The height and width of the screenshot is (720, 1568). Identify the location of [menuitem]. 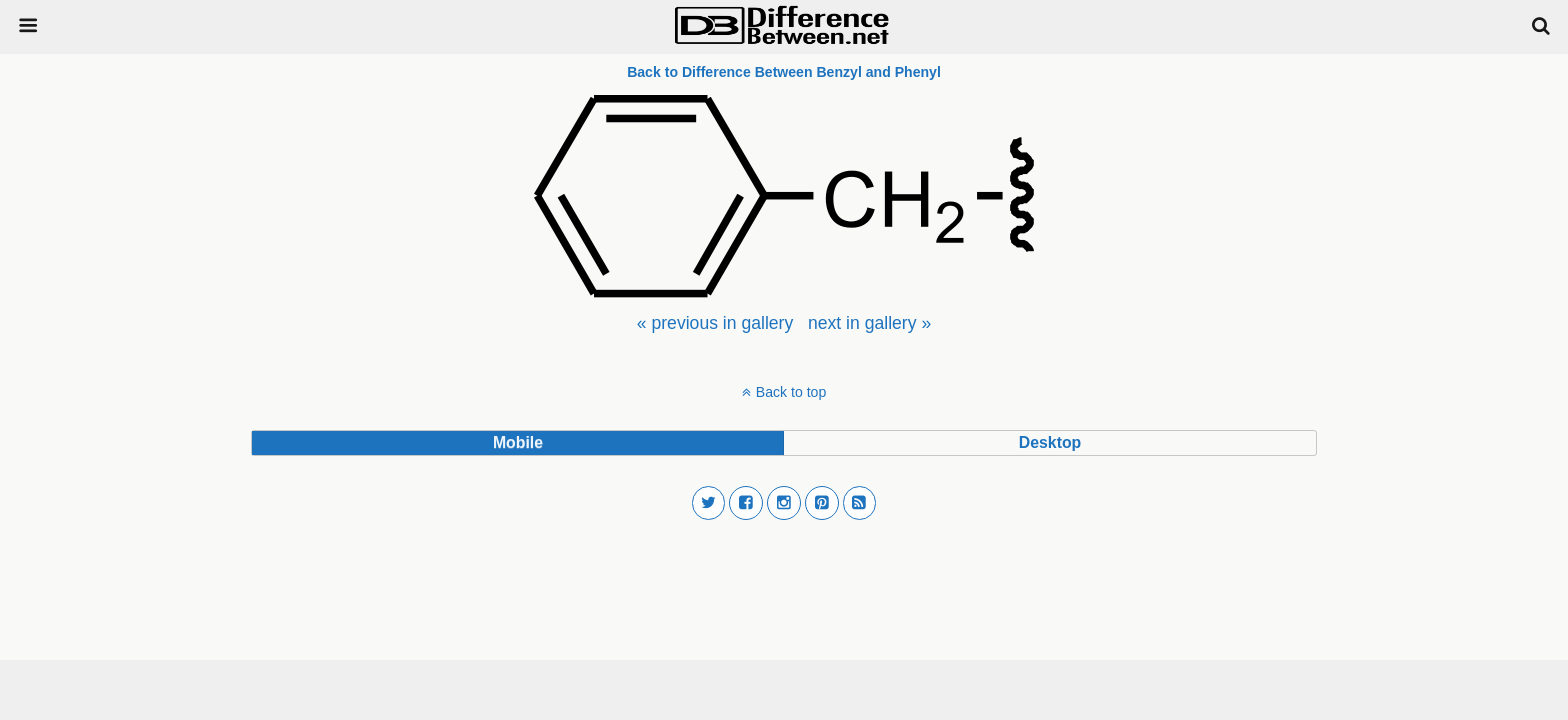
(715, 323).